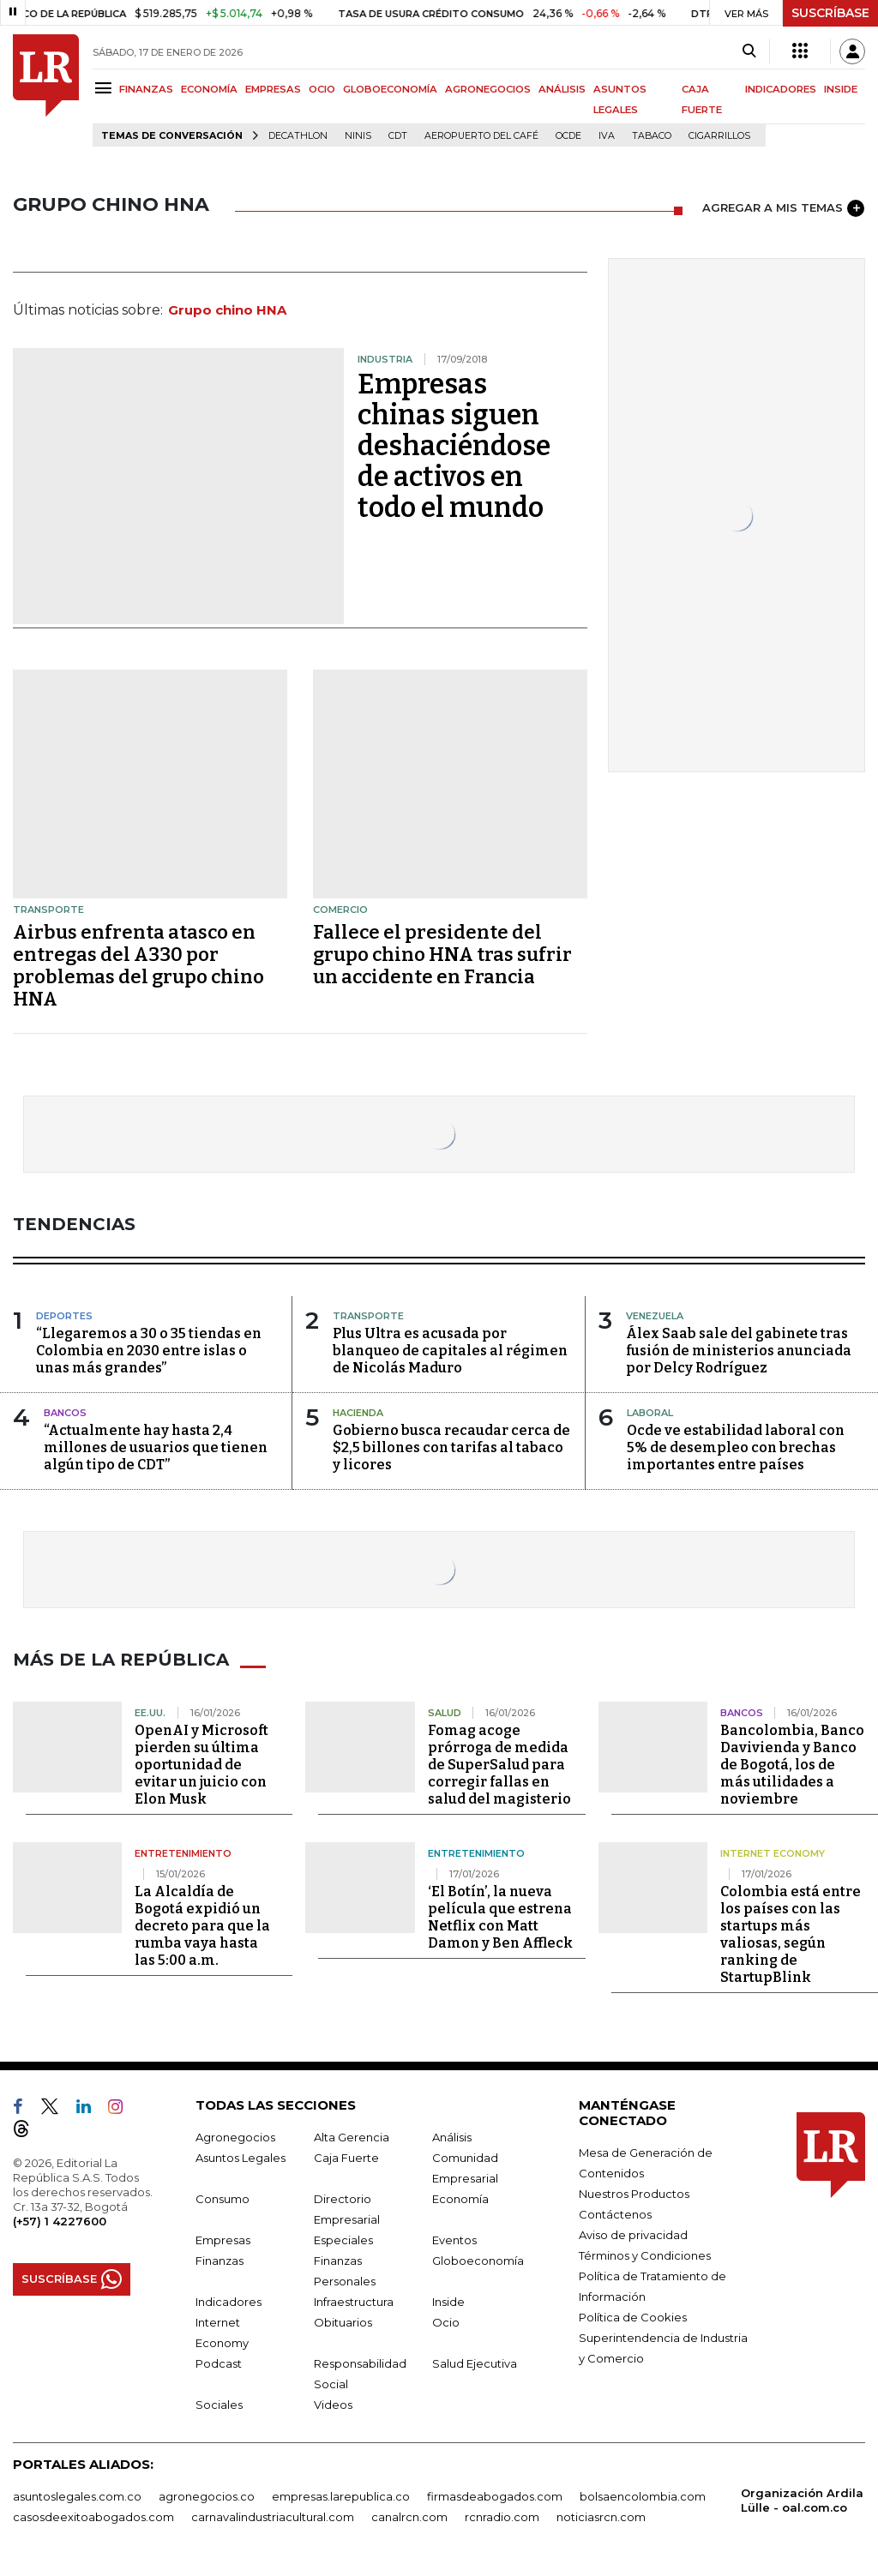  Describe the element at coordinates (448, 2302) in the screenshot. I see `Inside` at that location.